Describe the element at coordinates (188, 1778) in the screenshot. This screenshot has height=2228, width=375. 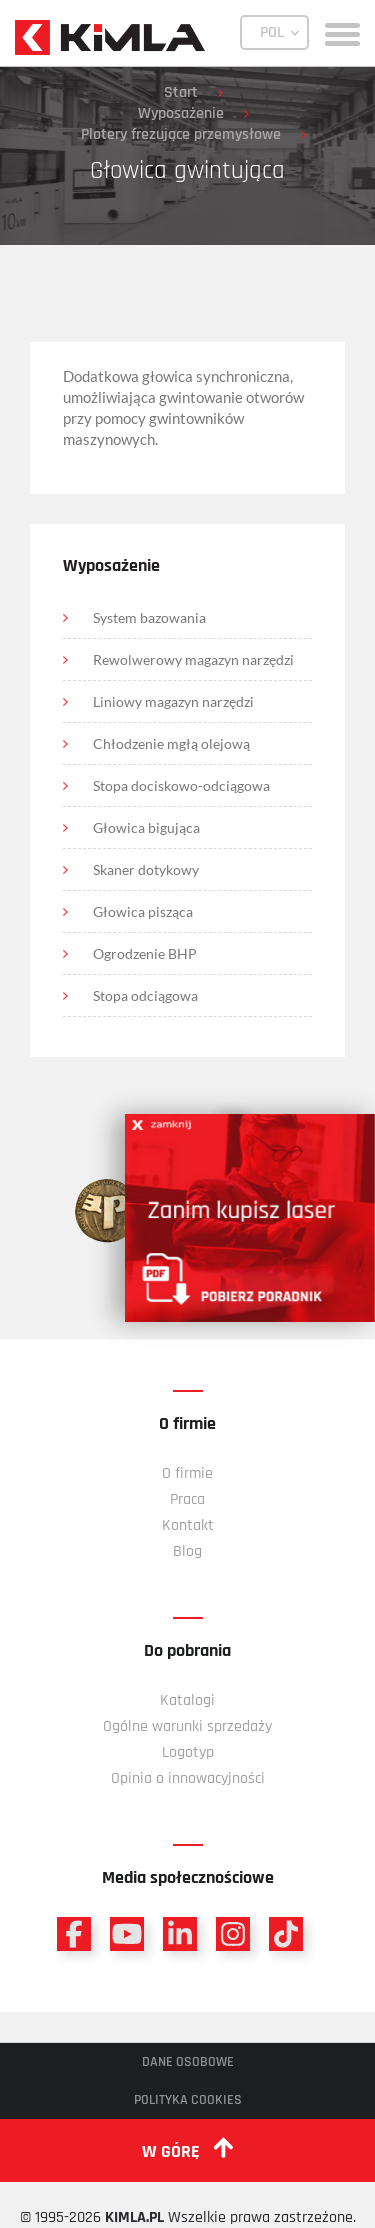
I see `Opinia o innowacyjności` at that location.